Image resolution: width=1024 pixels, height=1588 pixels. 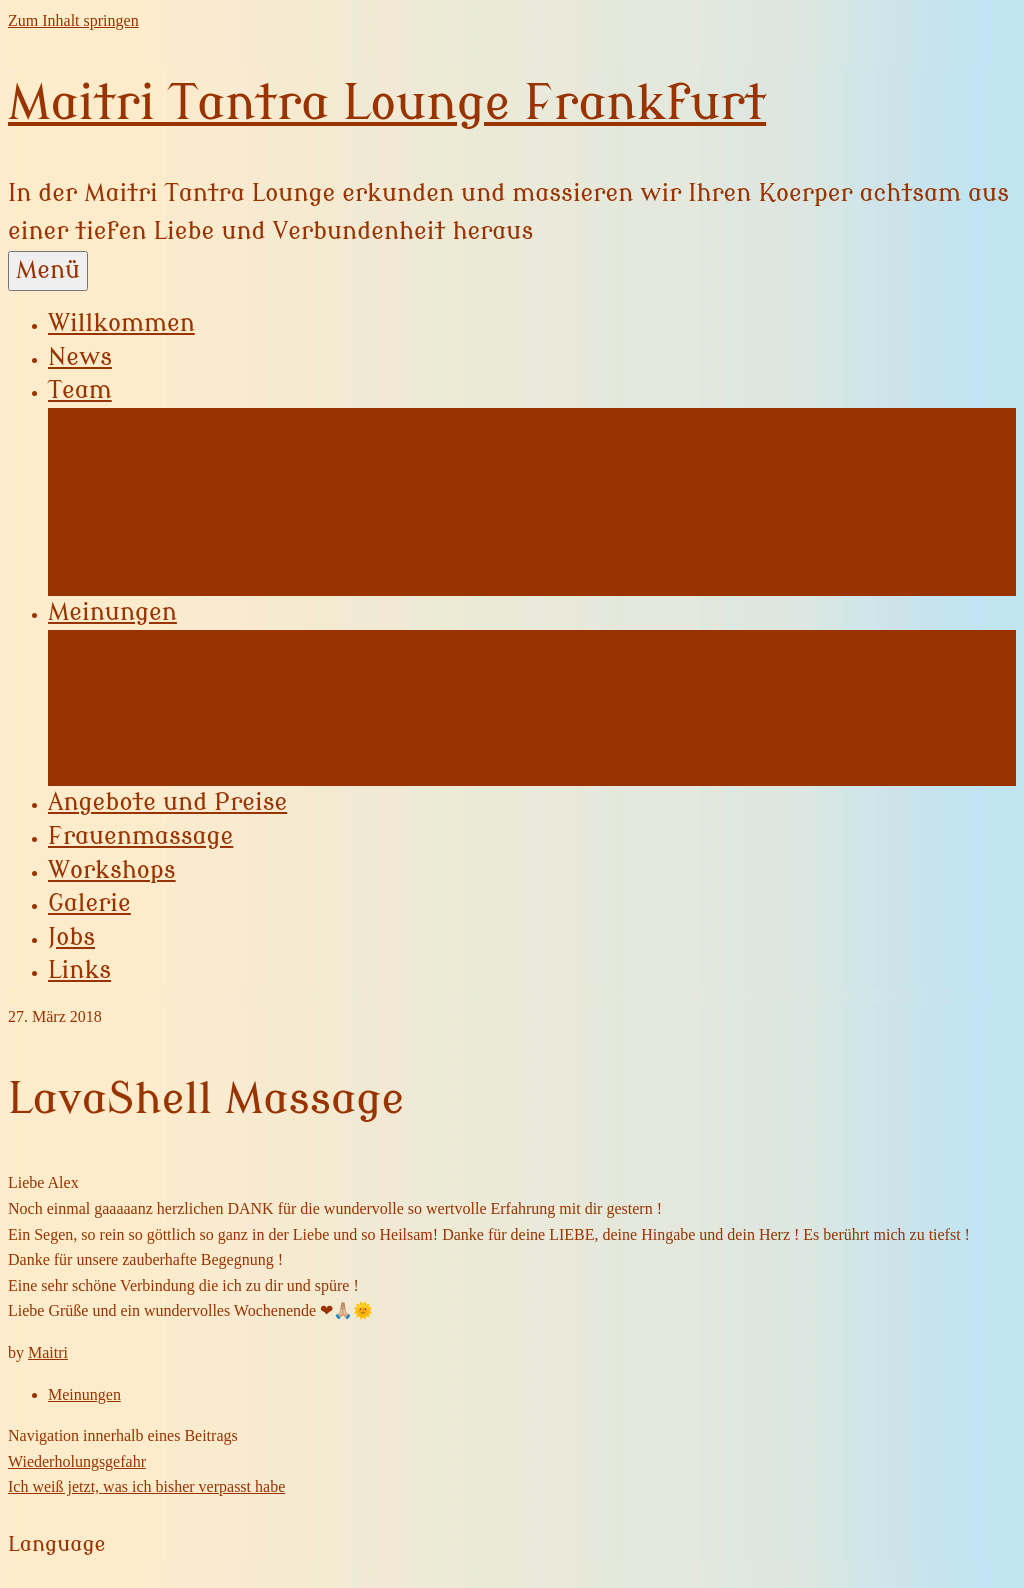 What do you see at coordinates (79, 970) in the screenshot?
I see `Links` at bounding box center [79, 970].